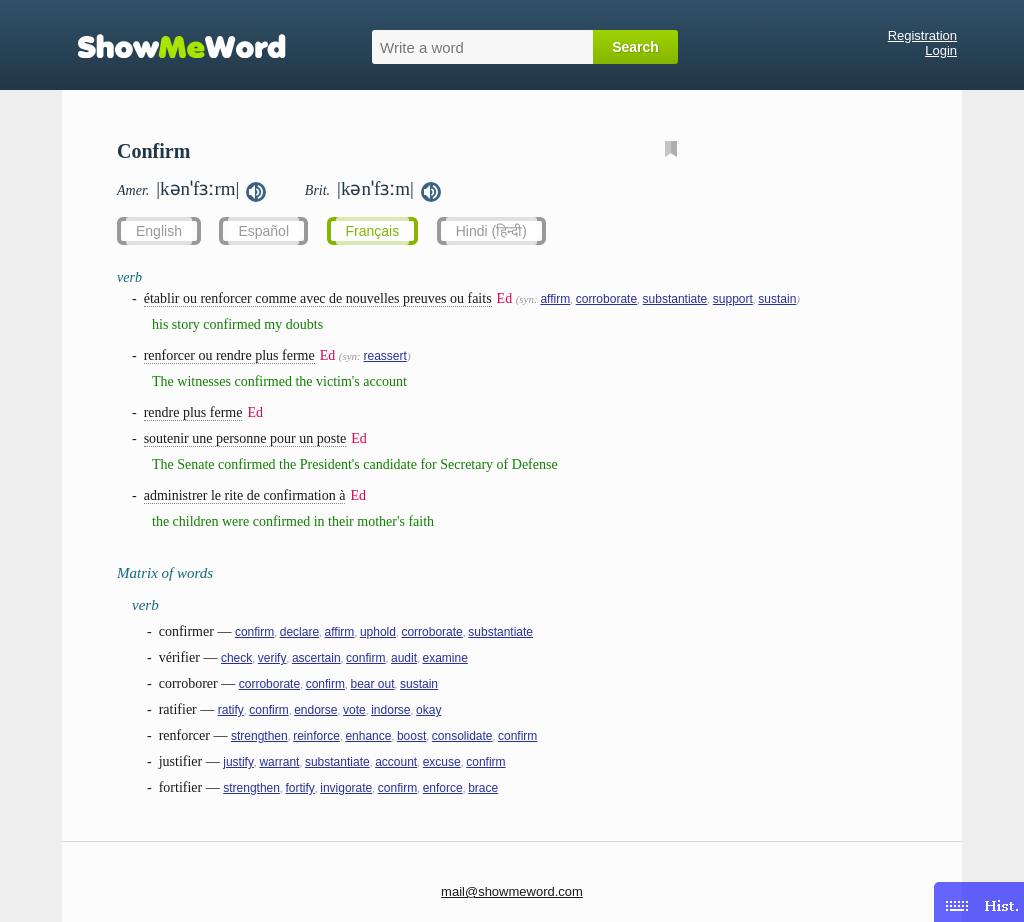  What do you see at coordinates (272, 658) in the screenshot?
I see `verify` at bounding box center [272, 658].